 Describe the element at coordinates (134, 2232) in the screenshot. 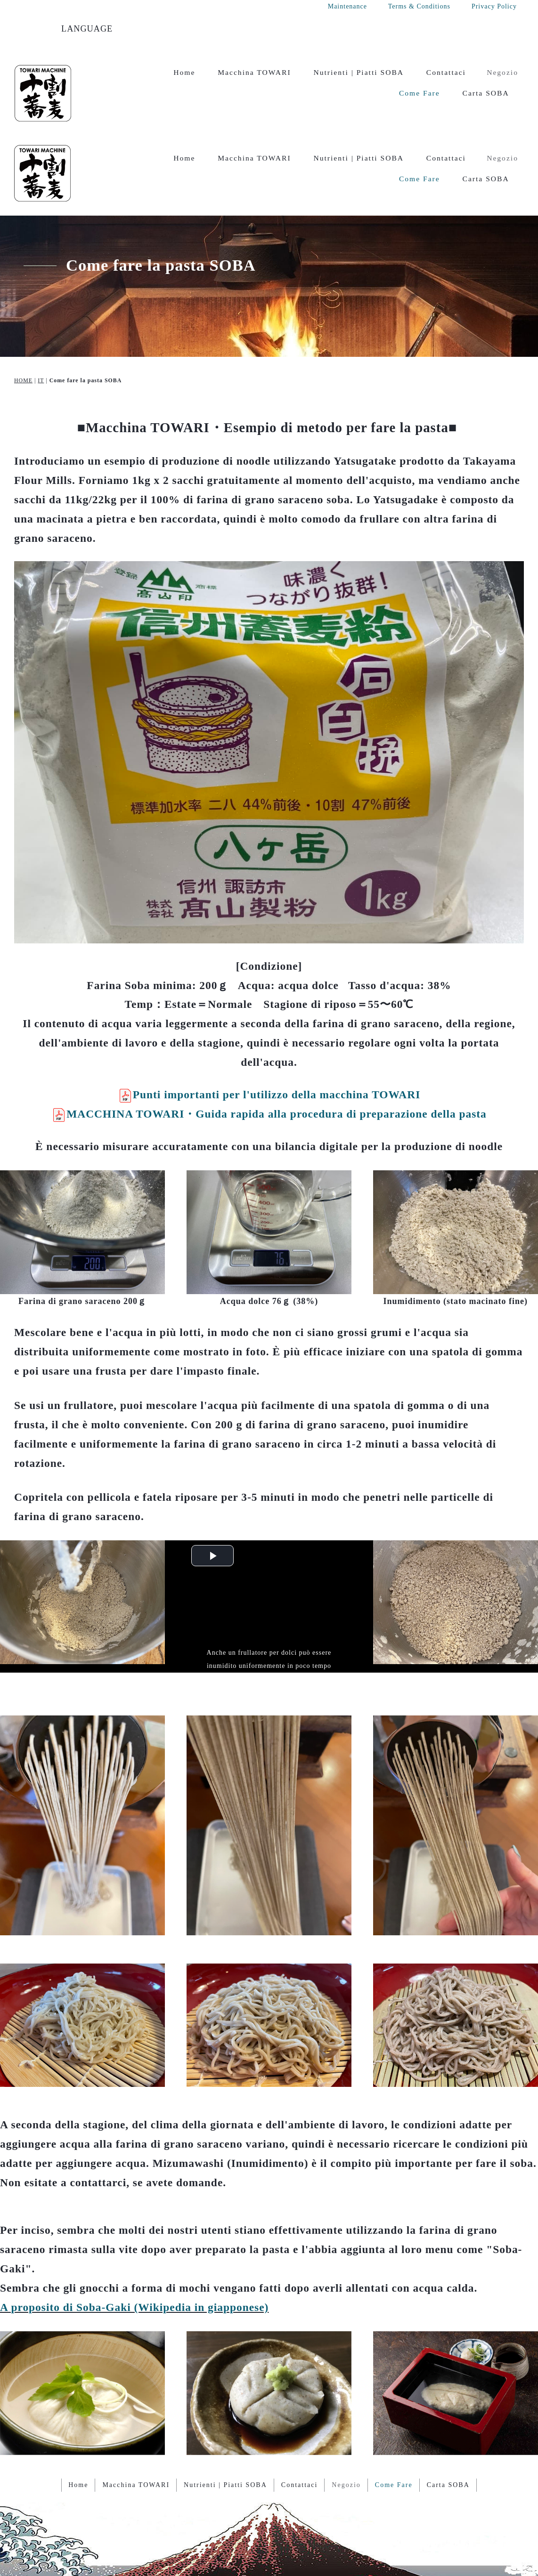

I see `A proposito di Soba-Gaki (Wikipedia in giapponese)` at that location.